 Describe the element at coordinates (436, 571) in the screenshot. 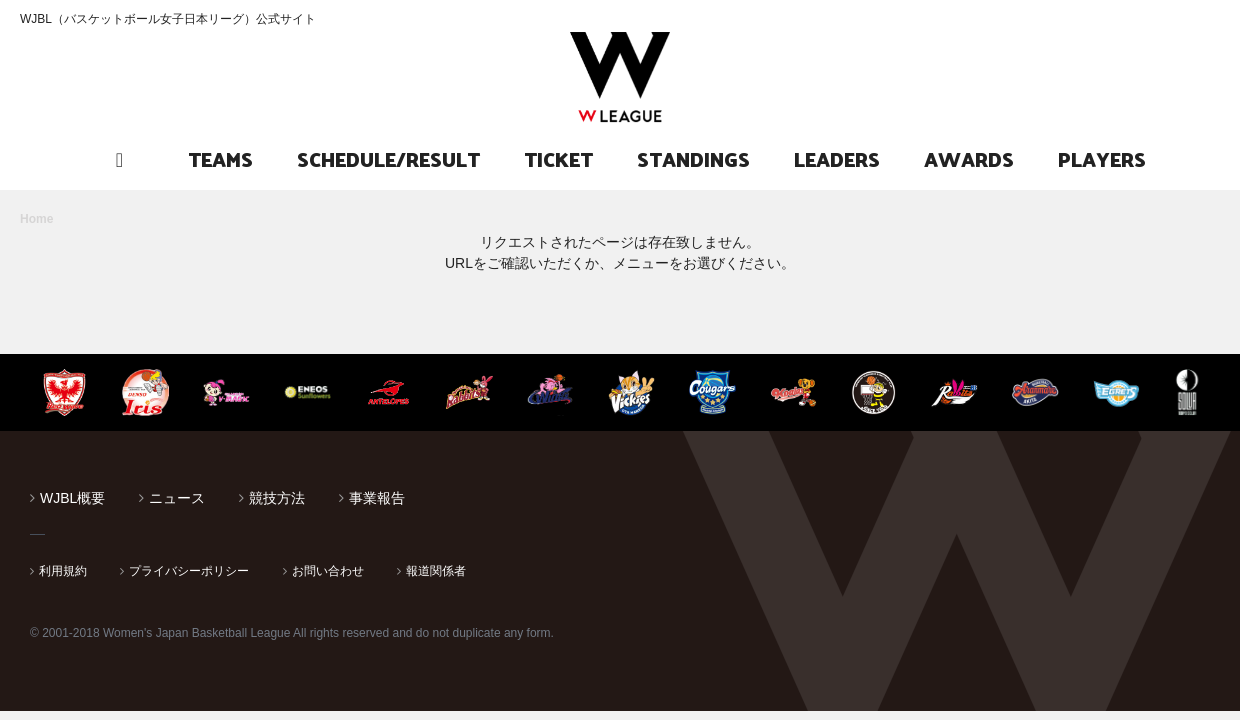

I see `報道関係者` at that location.